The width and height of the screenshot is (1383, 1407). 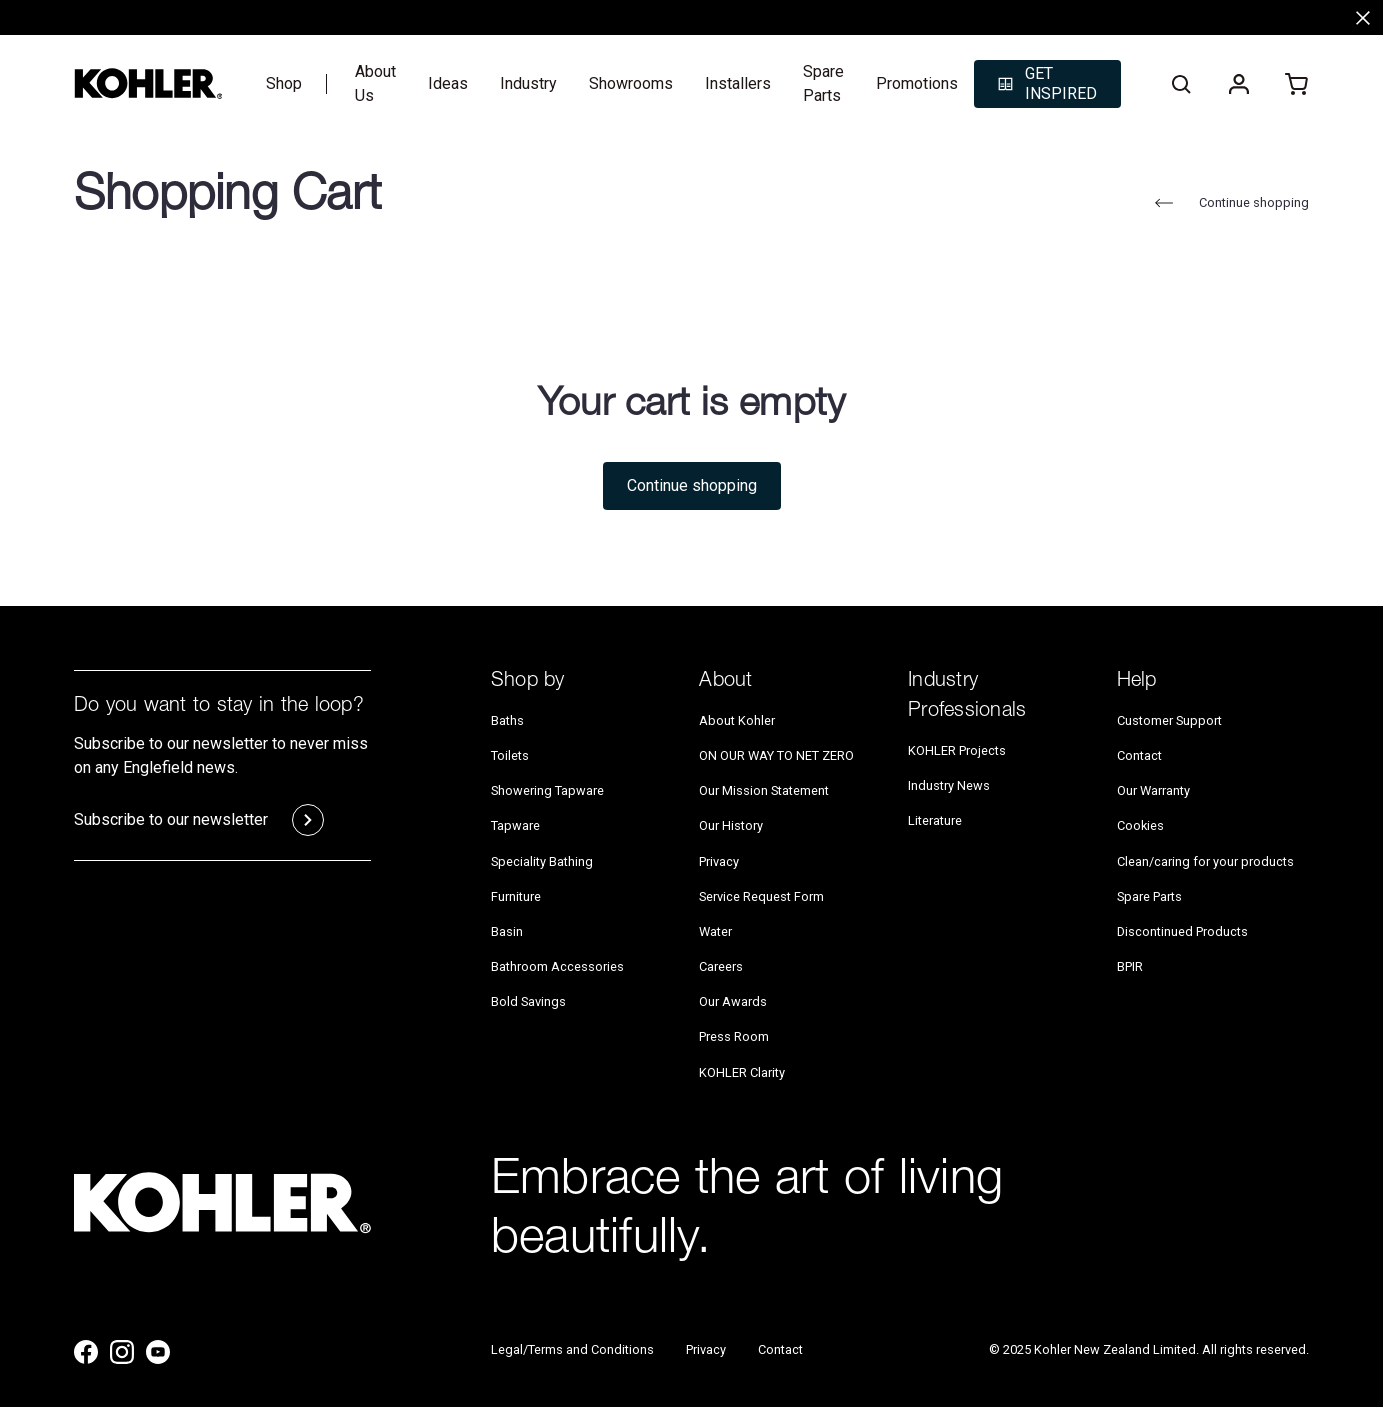 What do you see at coordinates (516, 896) in the screenshot?
I see `Furniture` at bounding box center [516, 896].